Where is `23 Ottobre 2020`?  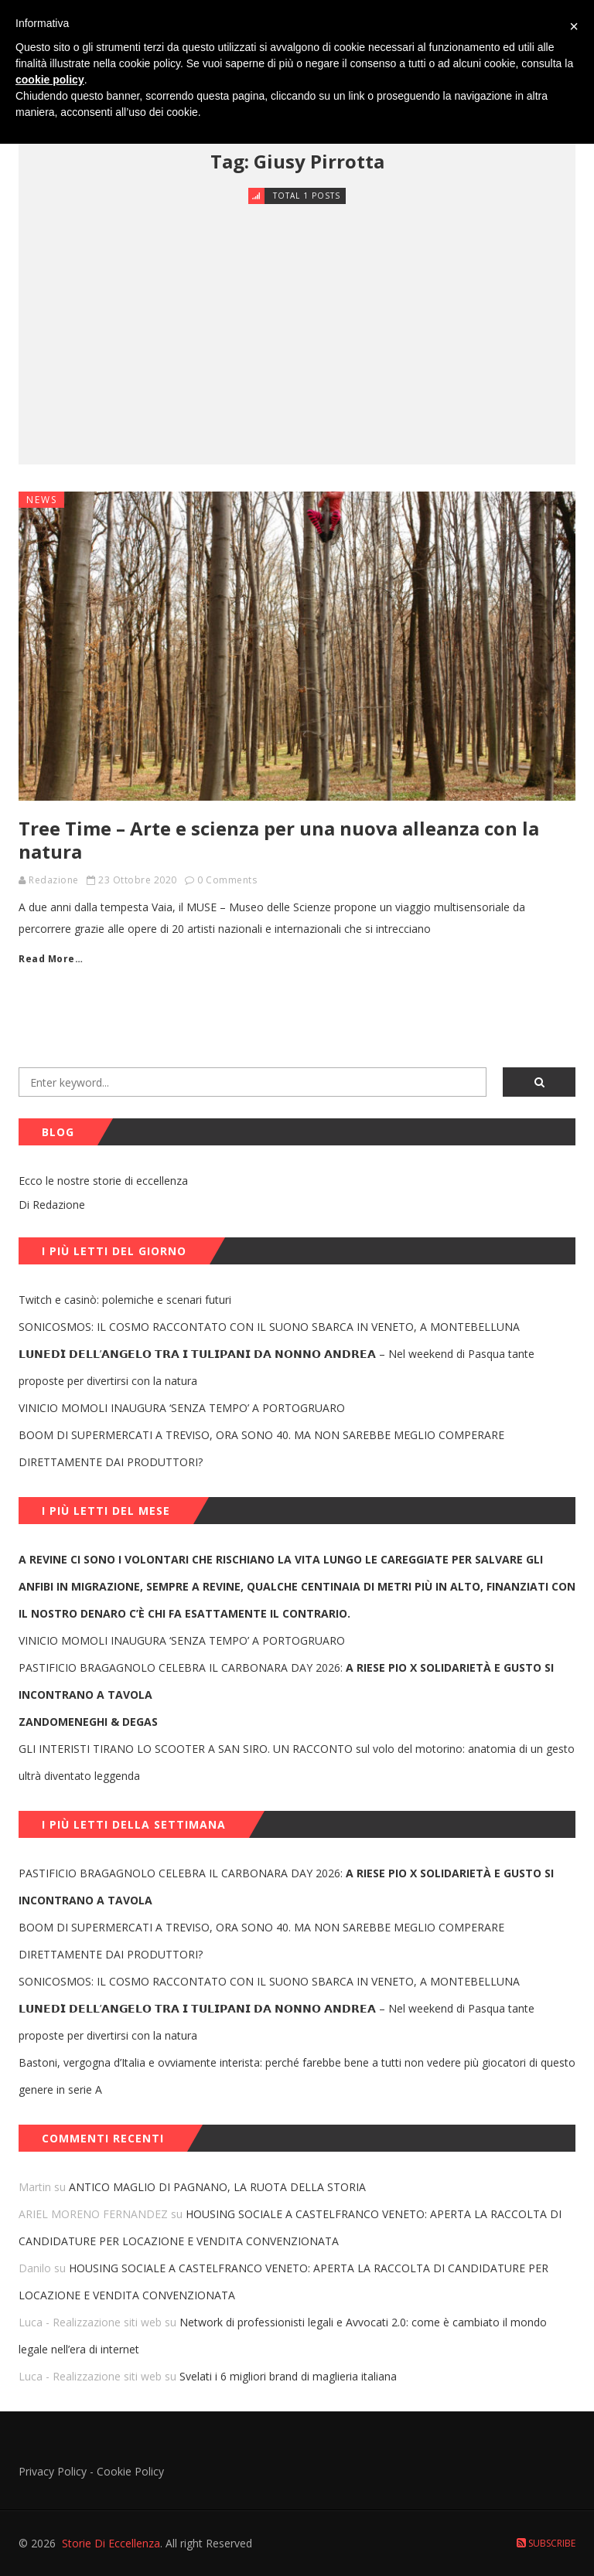
23 Ottobre 2020 is located at coordinates (137, 879).